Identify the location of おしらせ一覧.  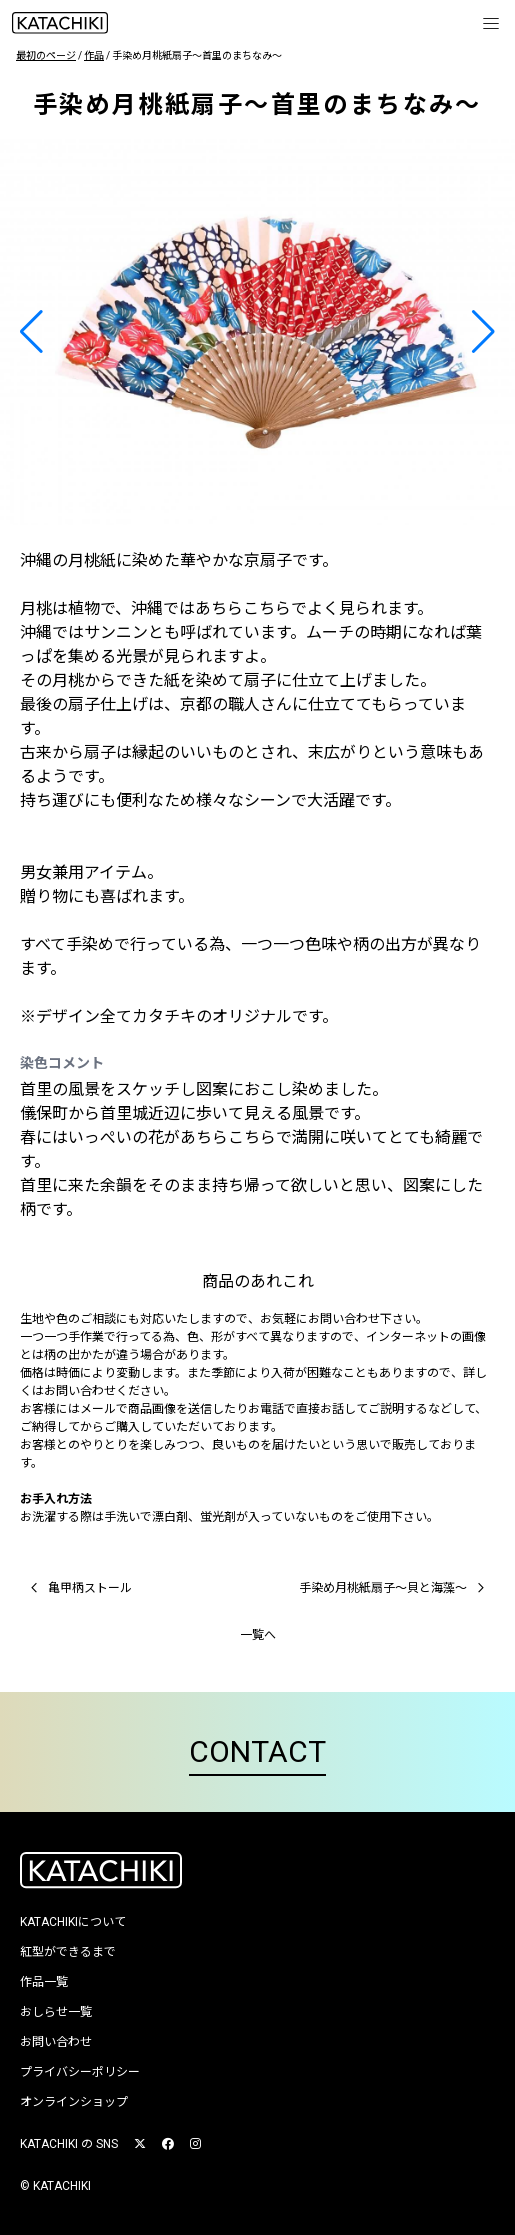
(56, 2012).